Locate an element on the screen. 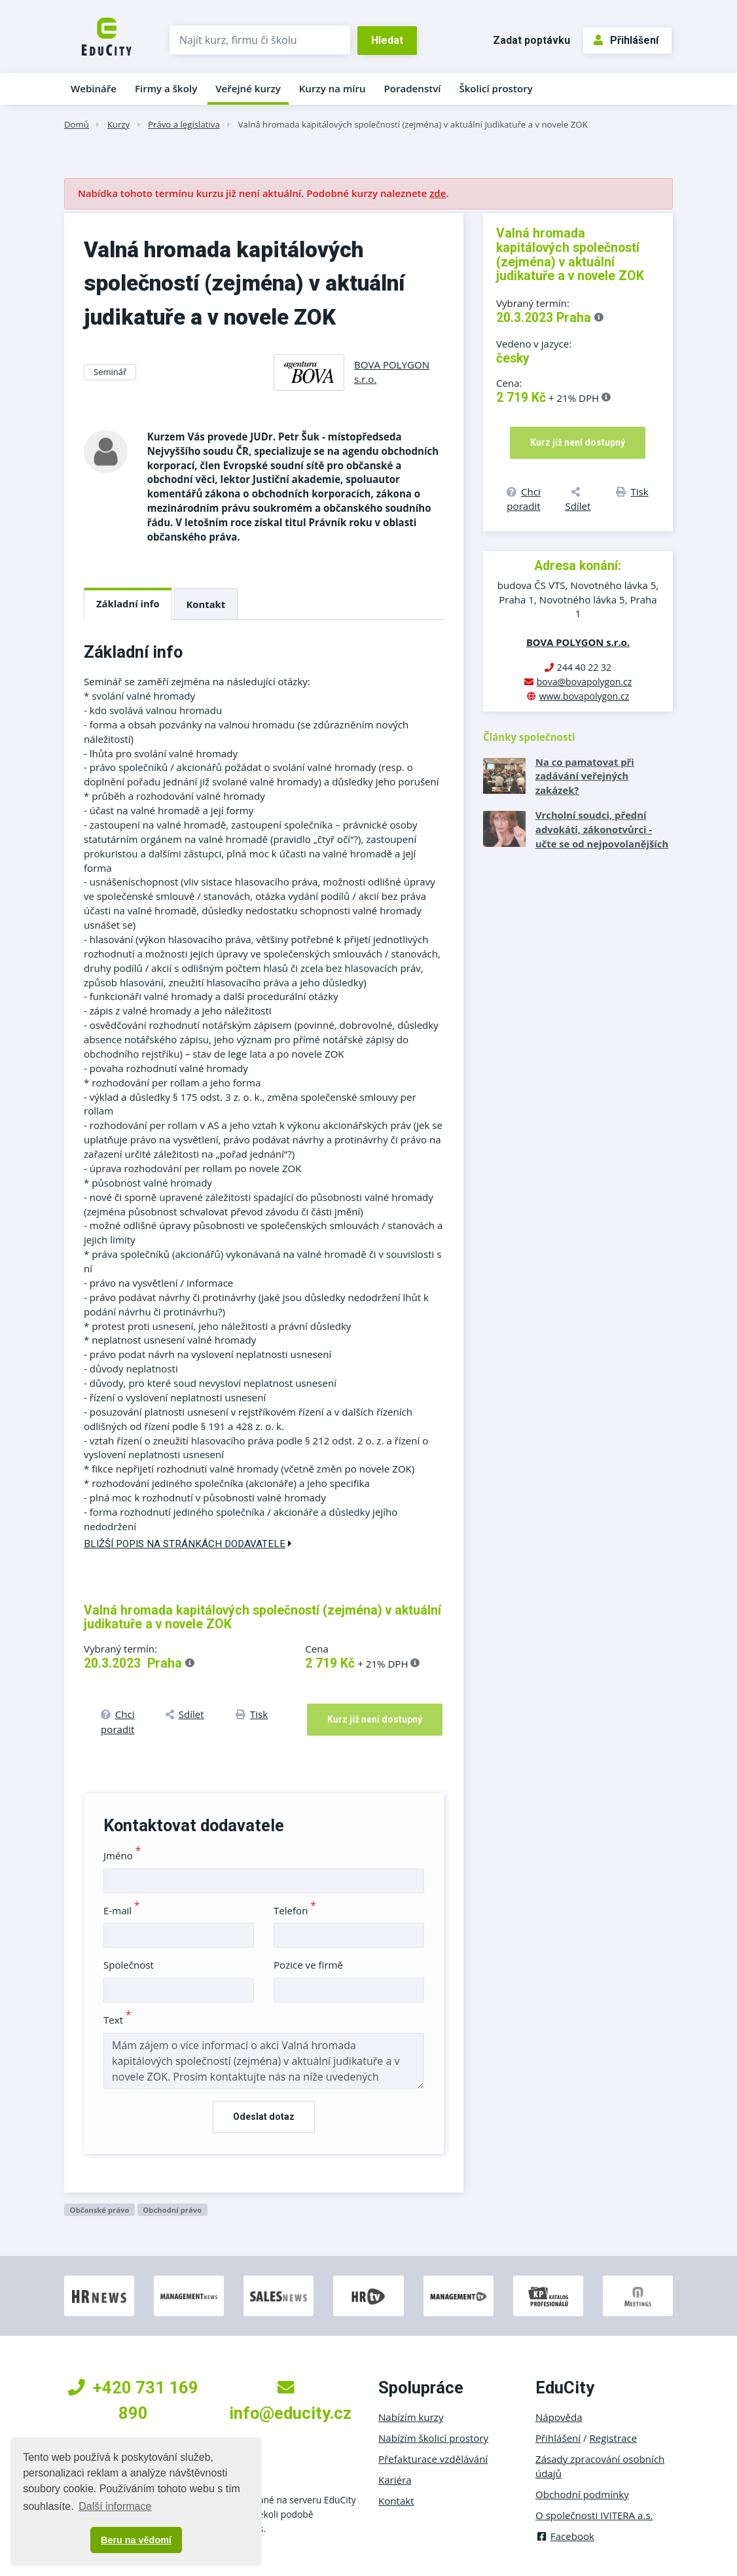 This screenshot has width=737, height=2576. Pozice ve firmě is located at coordinates (308, 1964).